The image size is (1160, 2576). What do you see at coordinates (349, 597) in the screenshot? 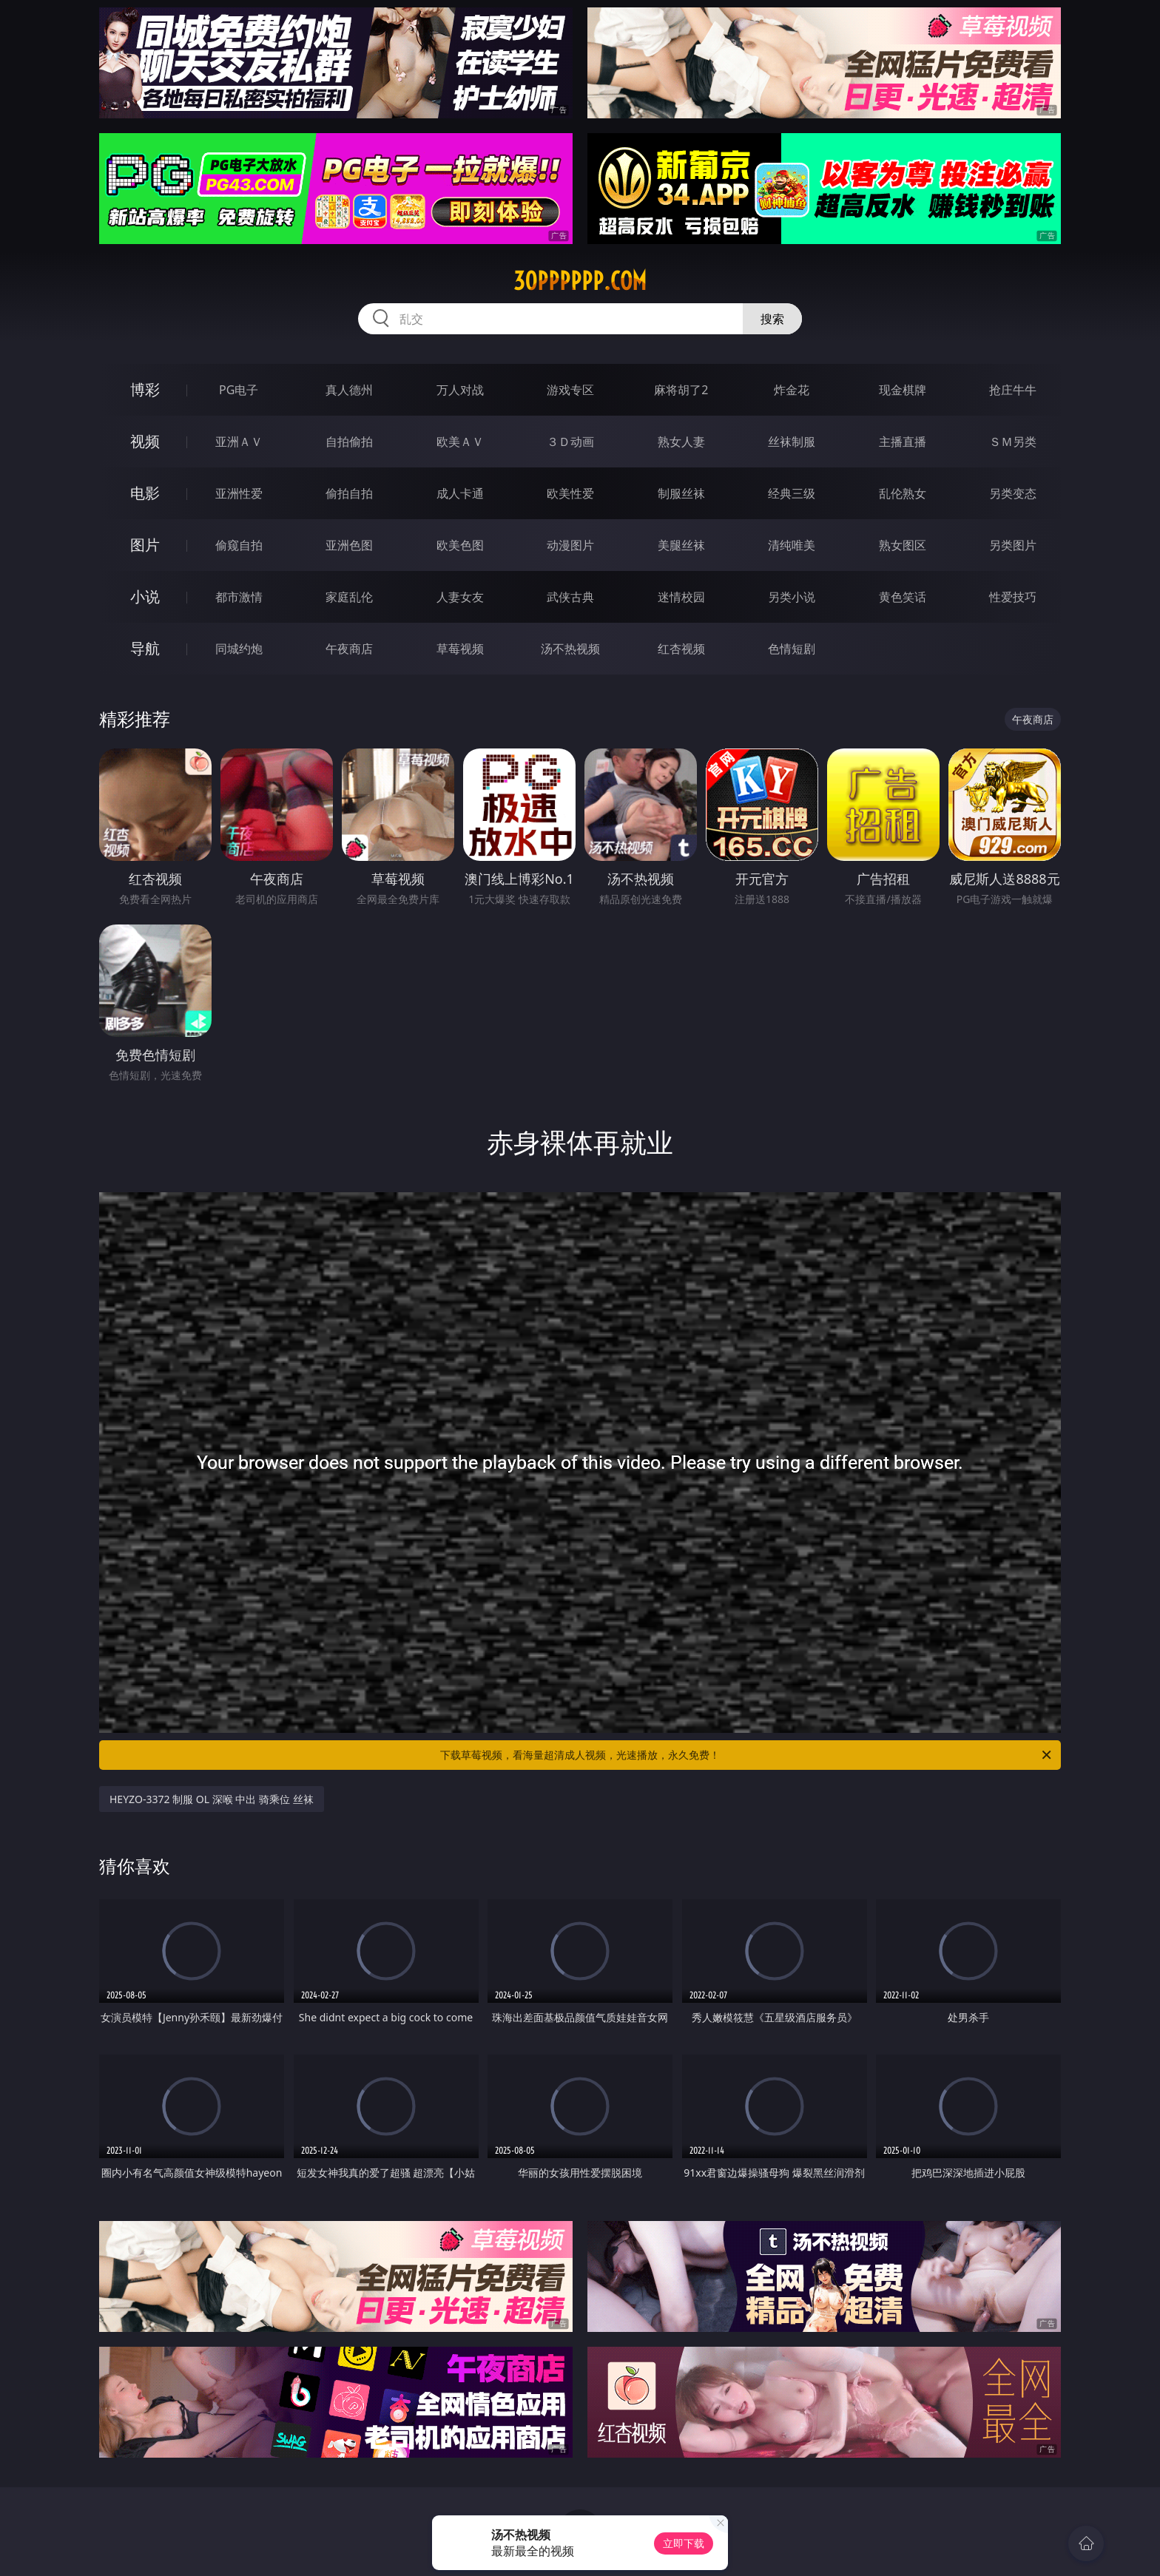
I see `家庭乱伦` at bounding box center [349, 597].